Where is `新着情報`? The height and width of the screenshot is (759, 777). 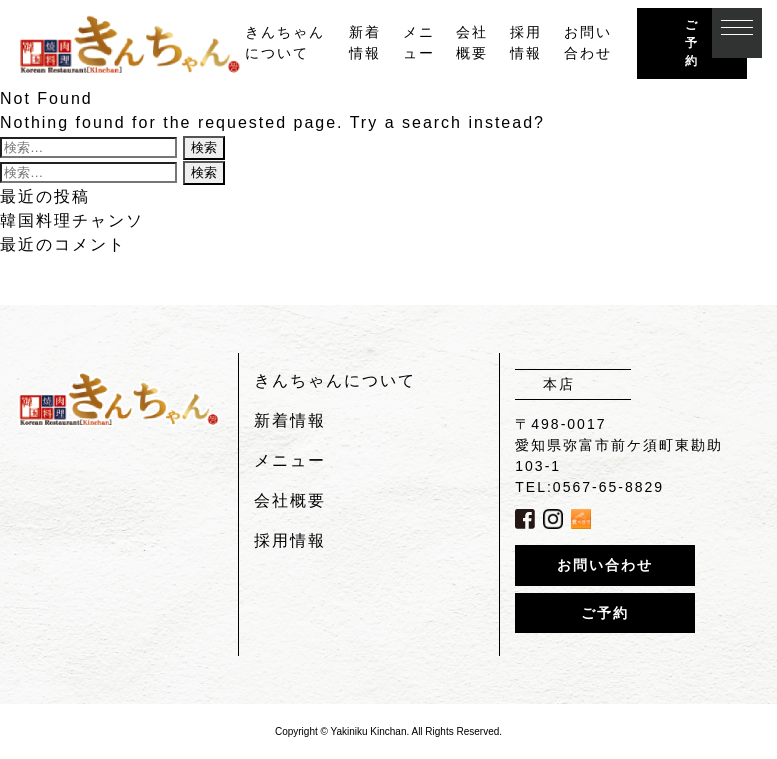 新着情報 is located at coordinates (290, 420).